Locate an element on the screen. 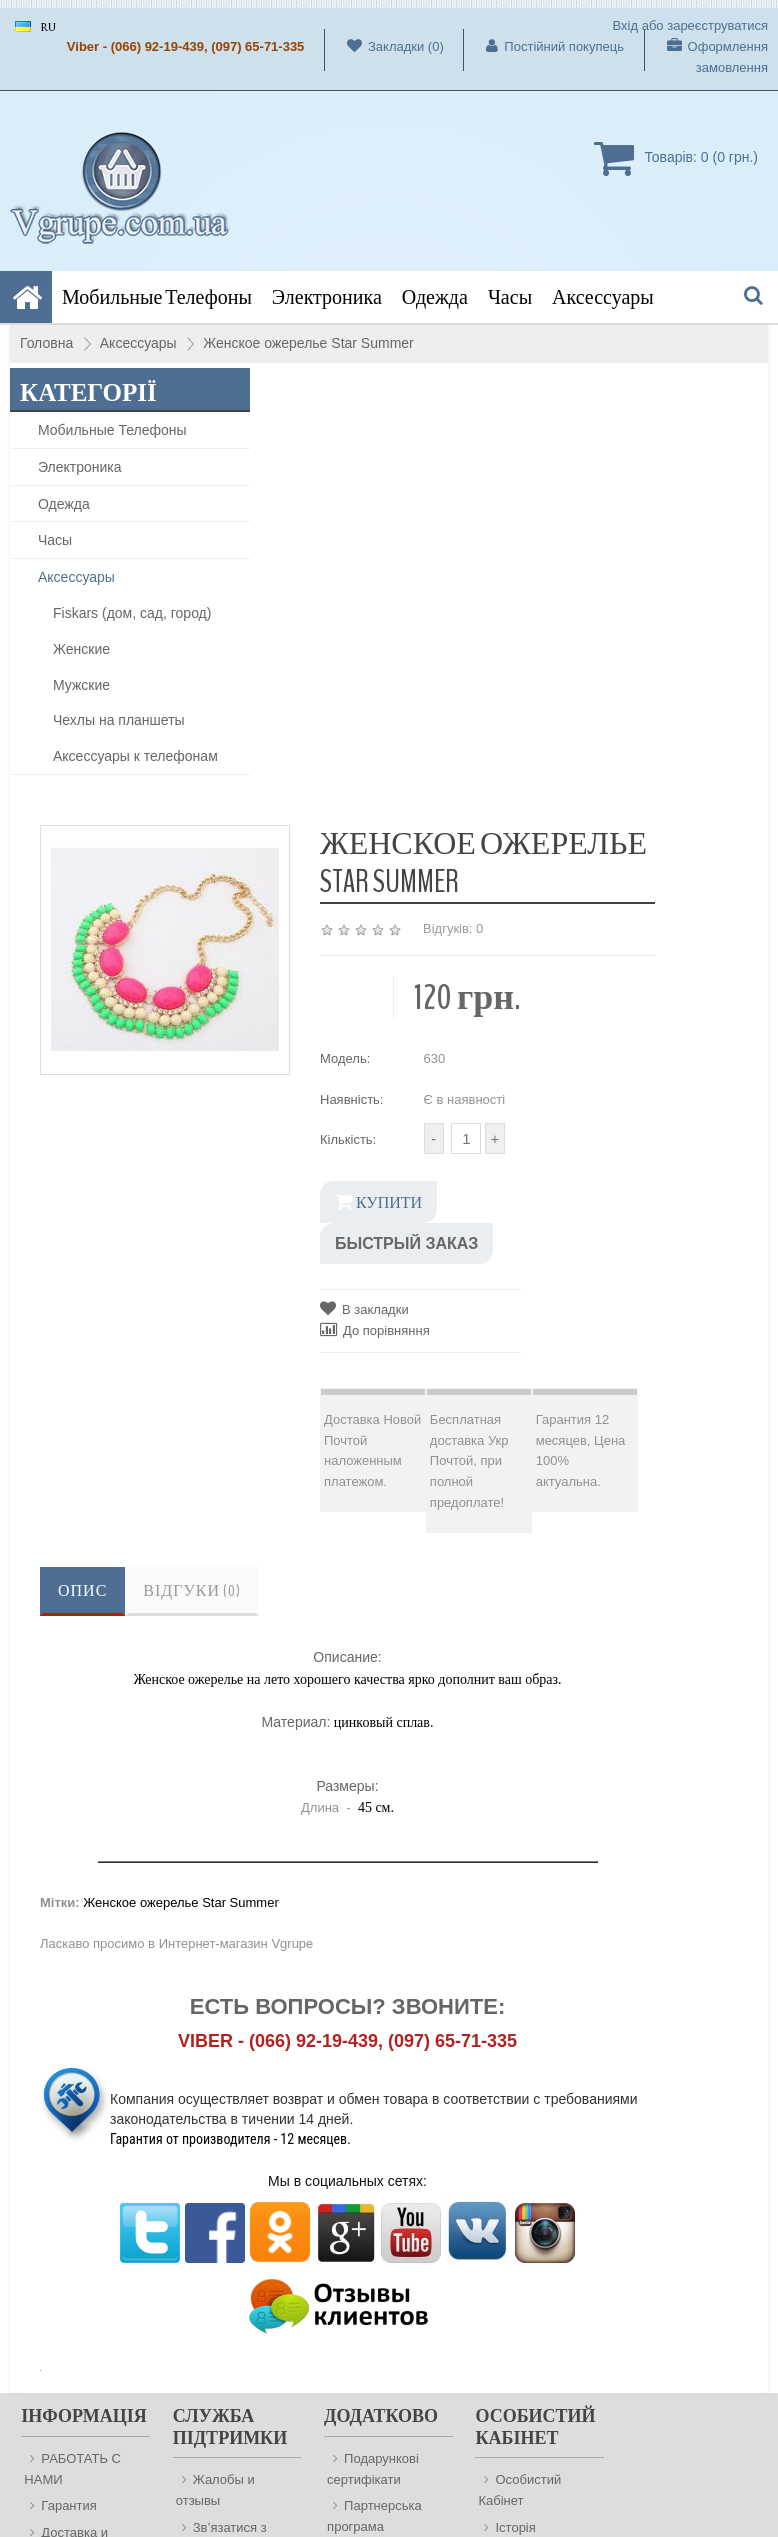 Image resolution: width=778 pixels, height=2537 pixels. Быстрый заказ is located at coordinates (406, 1243).